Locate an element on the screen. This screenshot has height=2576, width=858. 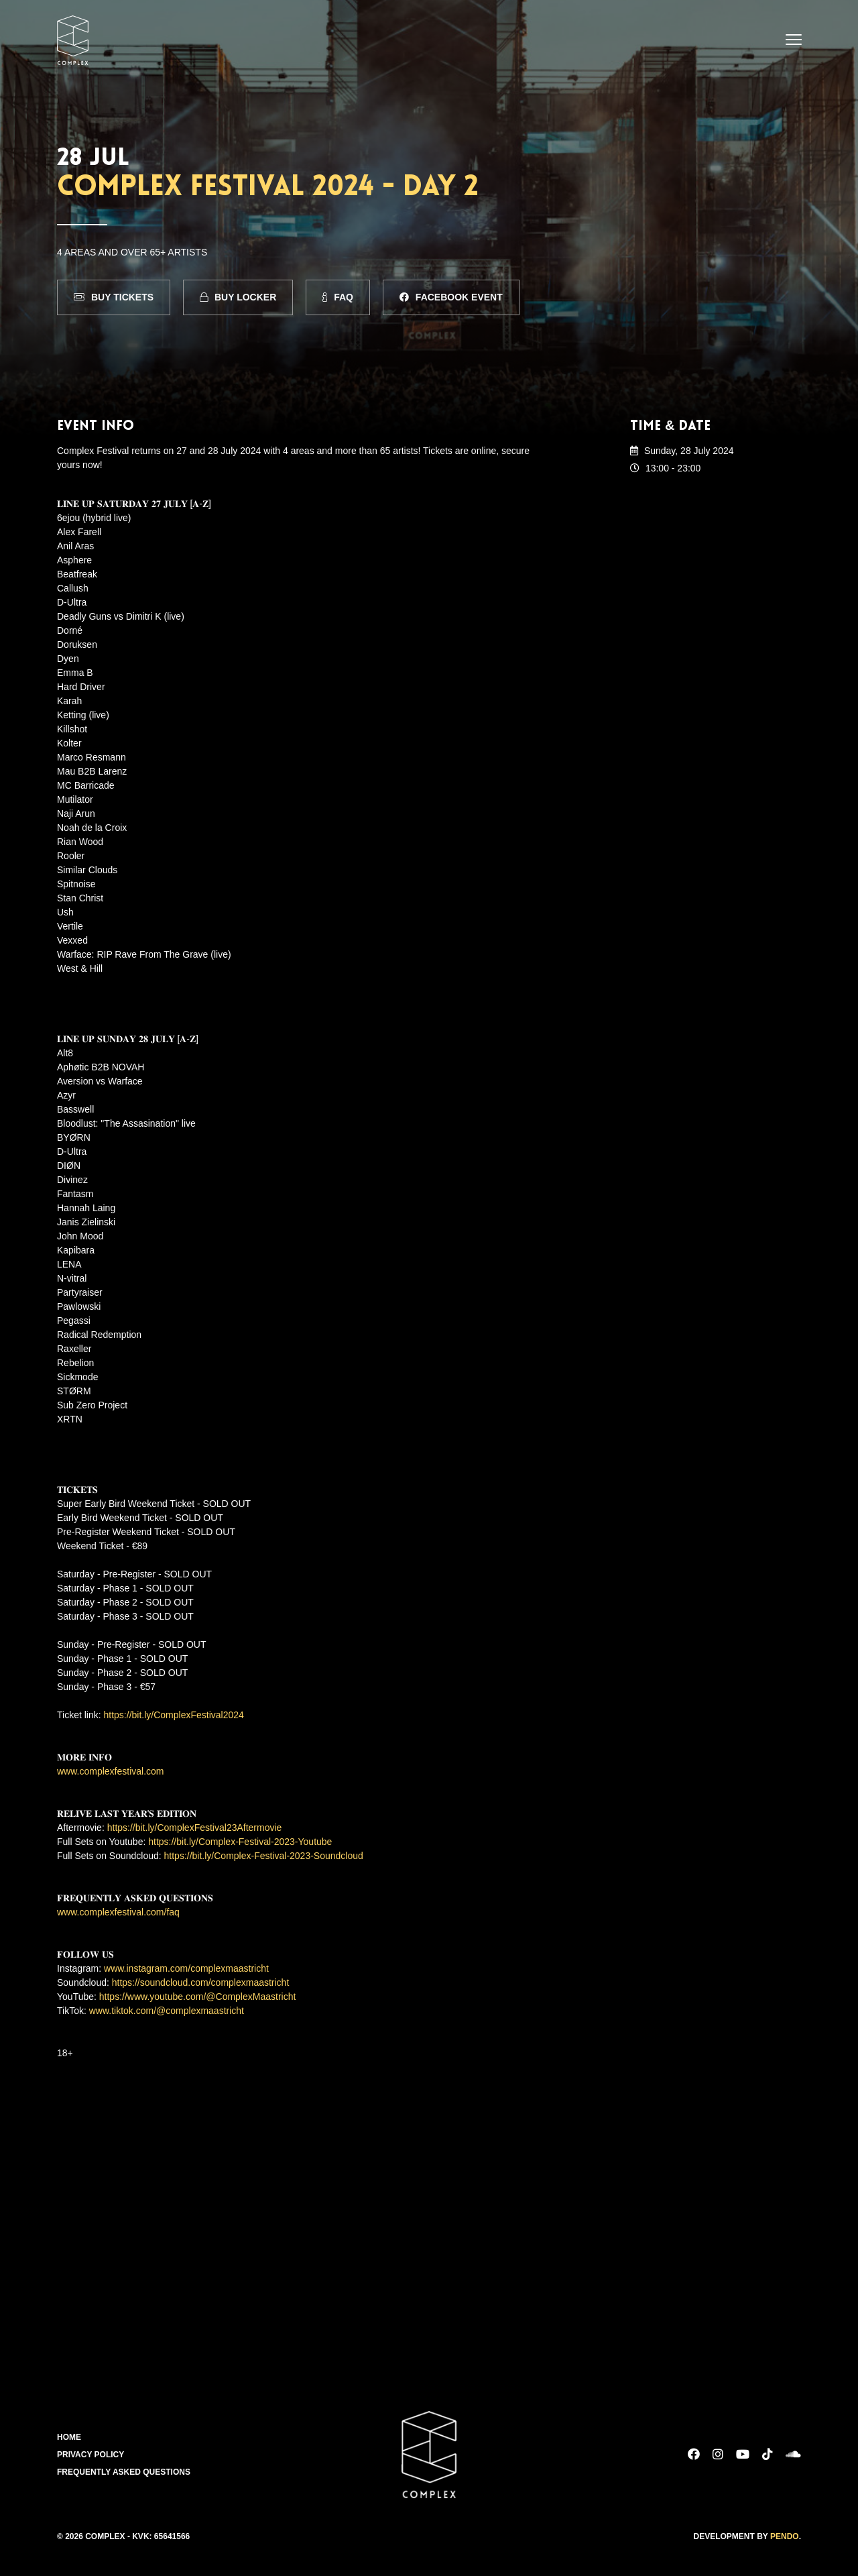
Privacy Policy is located at coordinates (90, 2454).